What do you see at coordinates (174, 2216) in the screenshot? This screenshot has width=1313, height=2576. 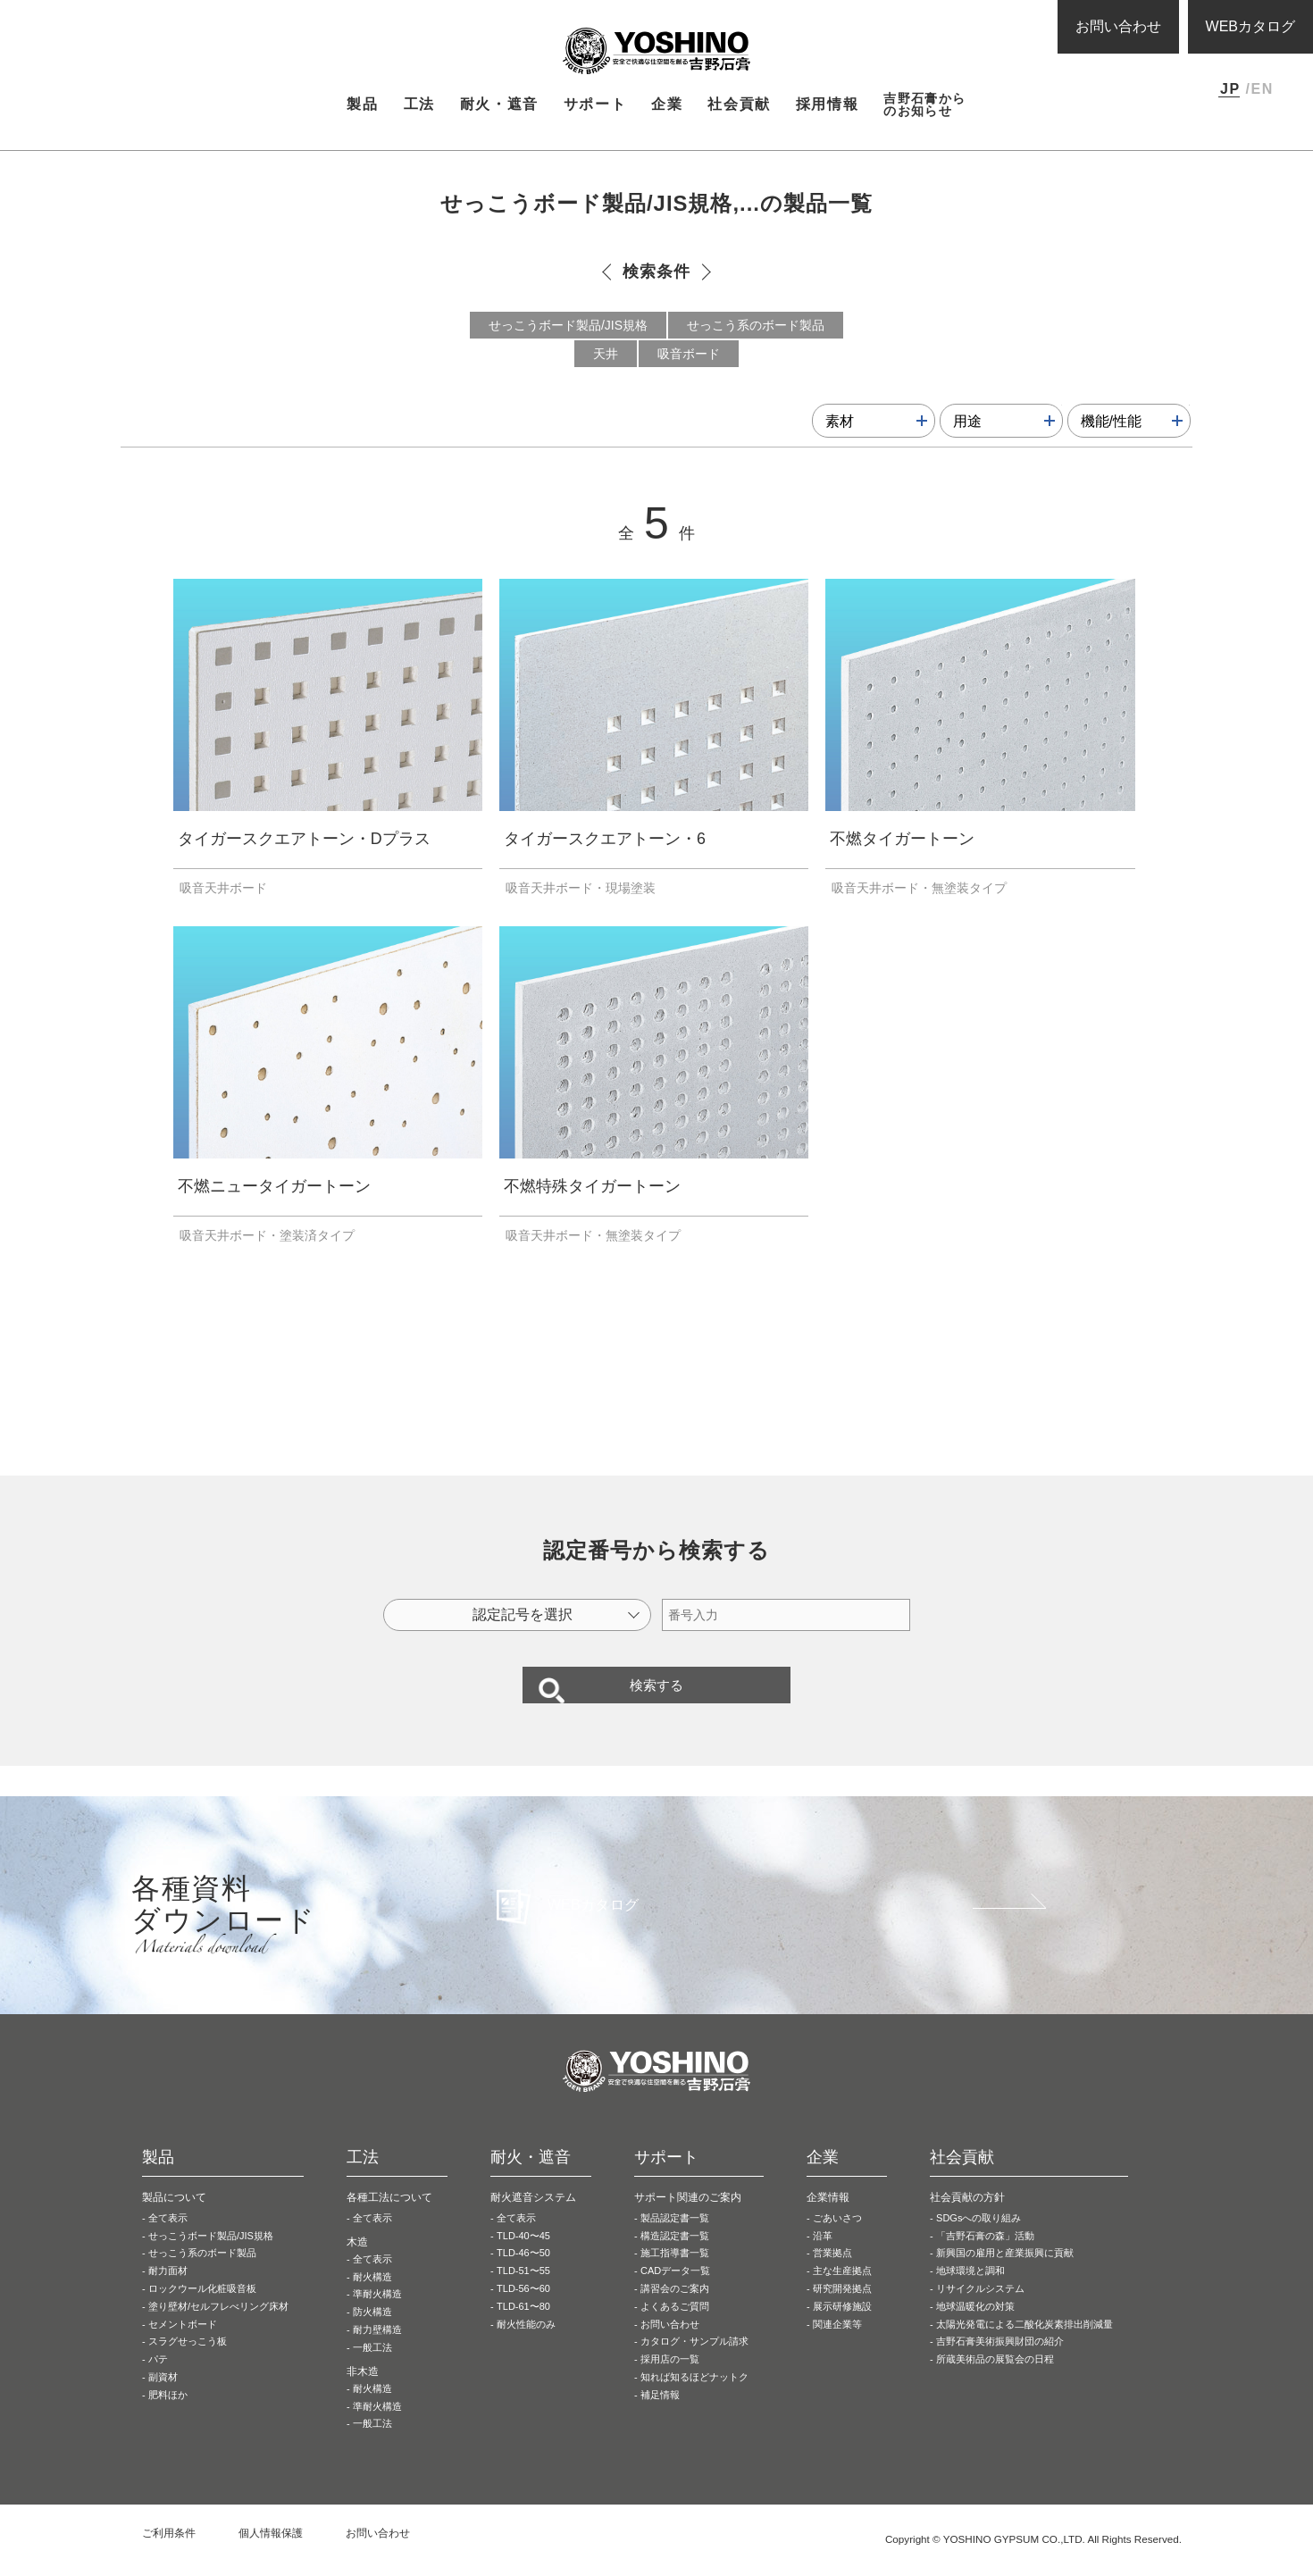 I see `製品について` at bounding box center [174, 2216].